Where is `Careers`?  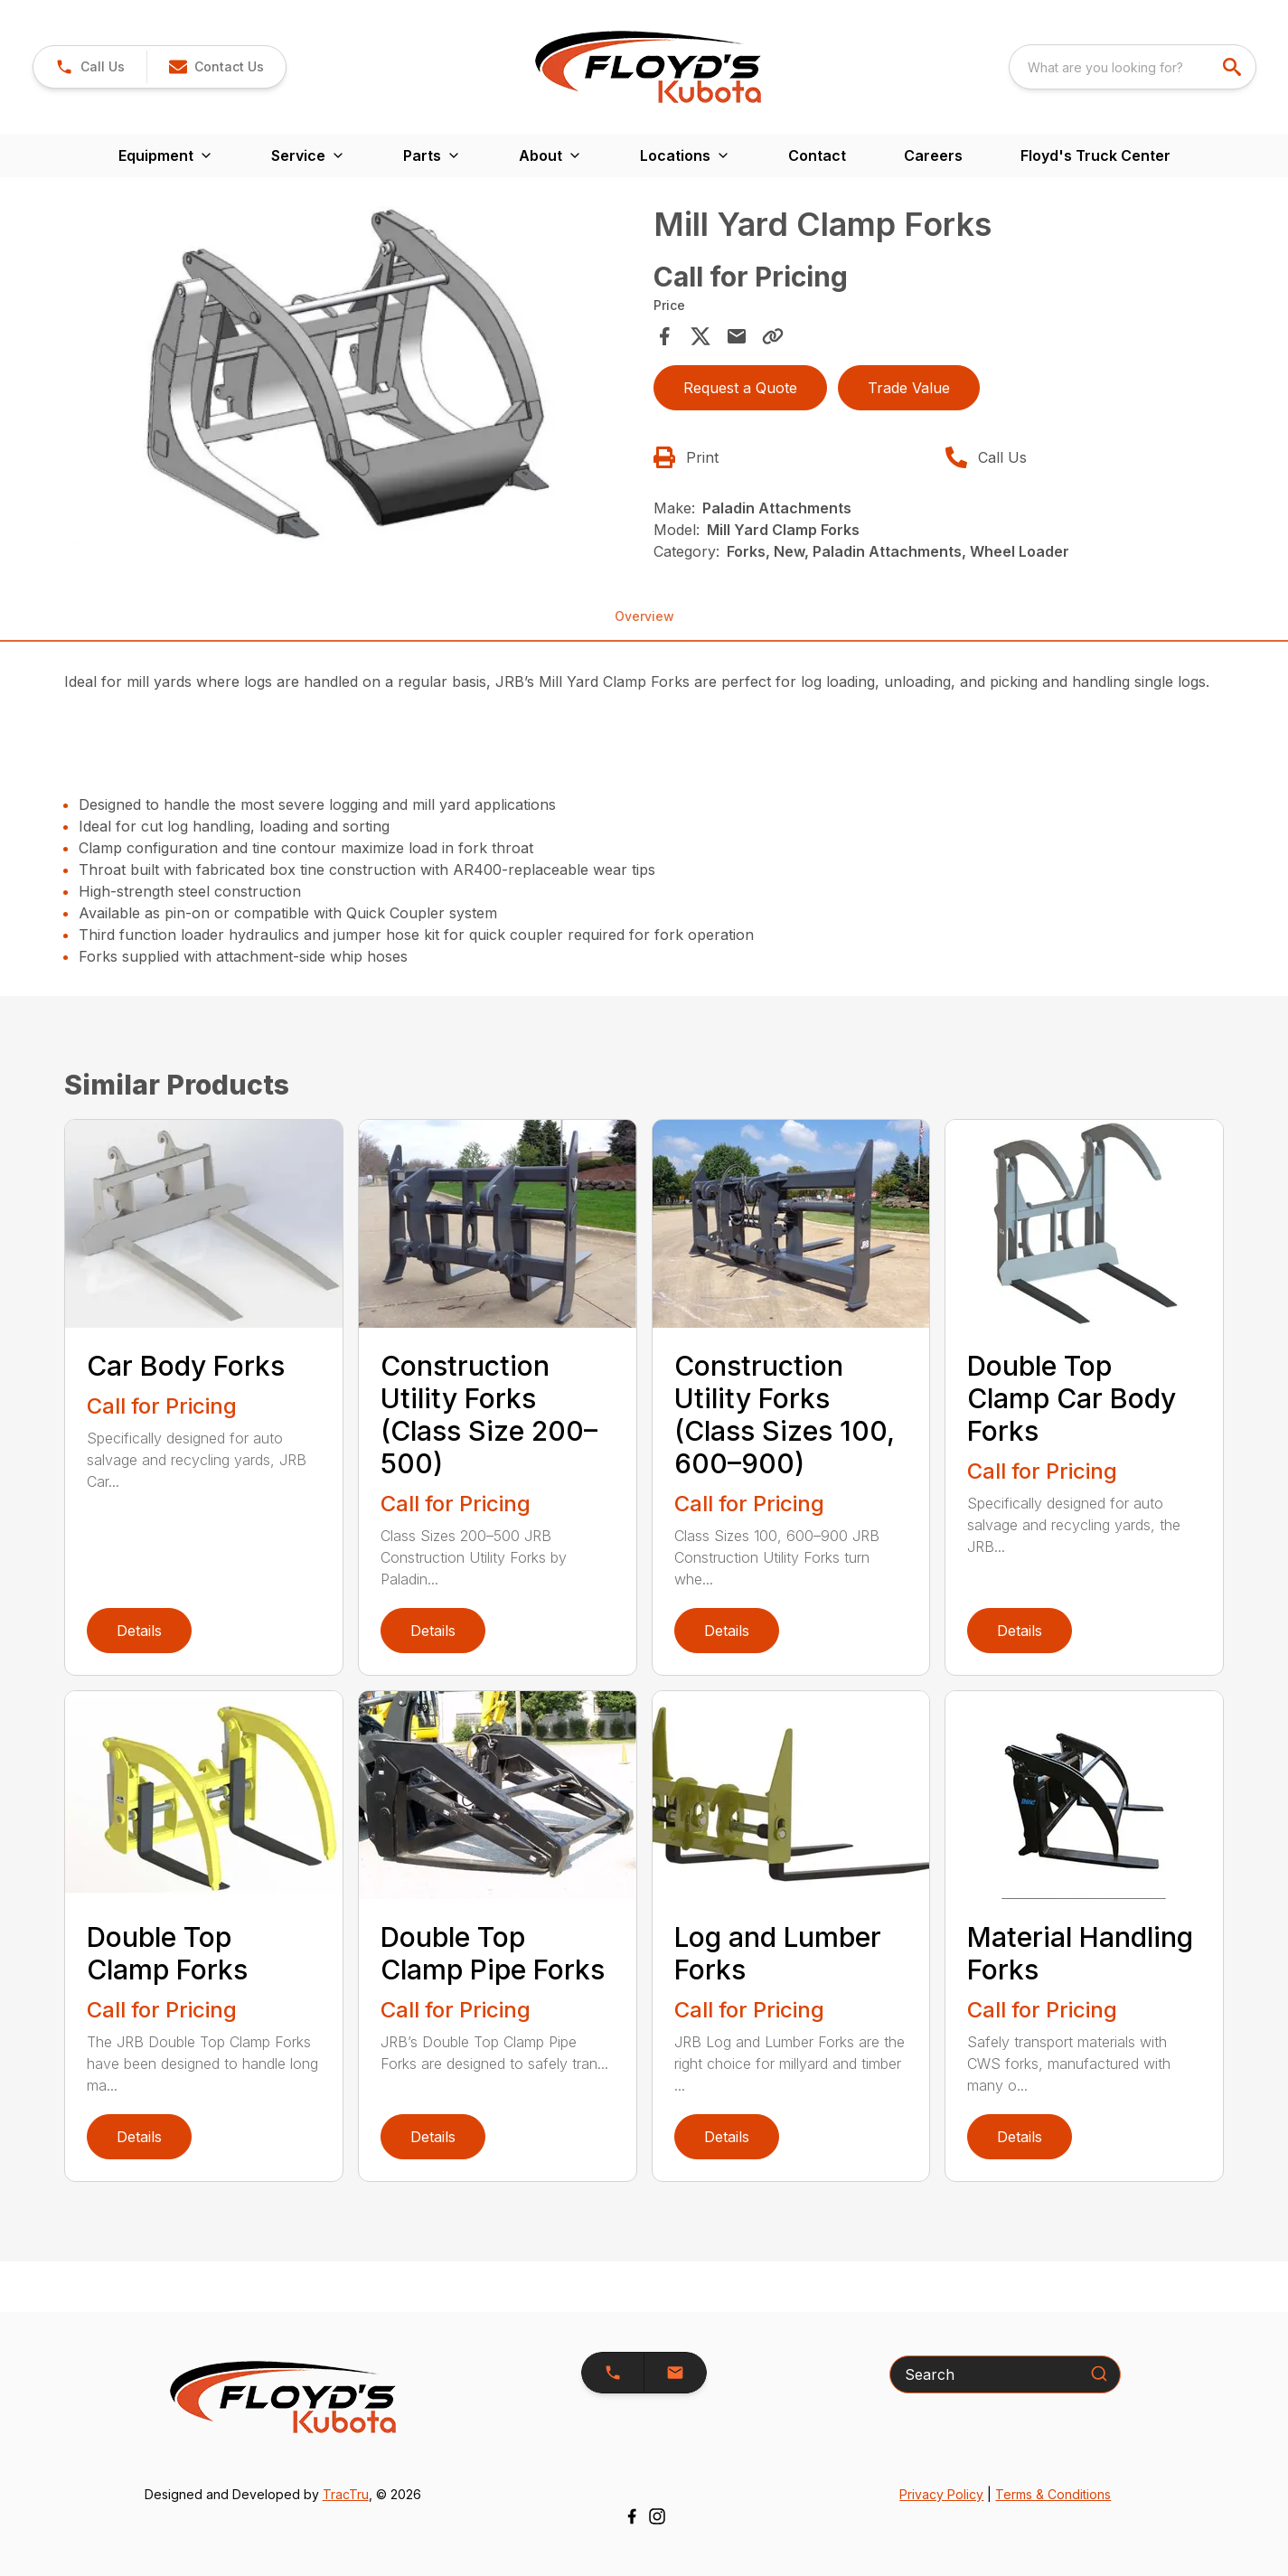 Careers is located at coordinates (933, 155).